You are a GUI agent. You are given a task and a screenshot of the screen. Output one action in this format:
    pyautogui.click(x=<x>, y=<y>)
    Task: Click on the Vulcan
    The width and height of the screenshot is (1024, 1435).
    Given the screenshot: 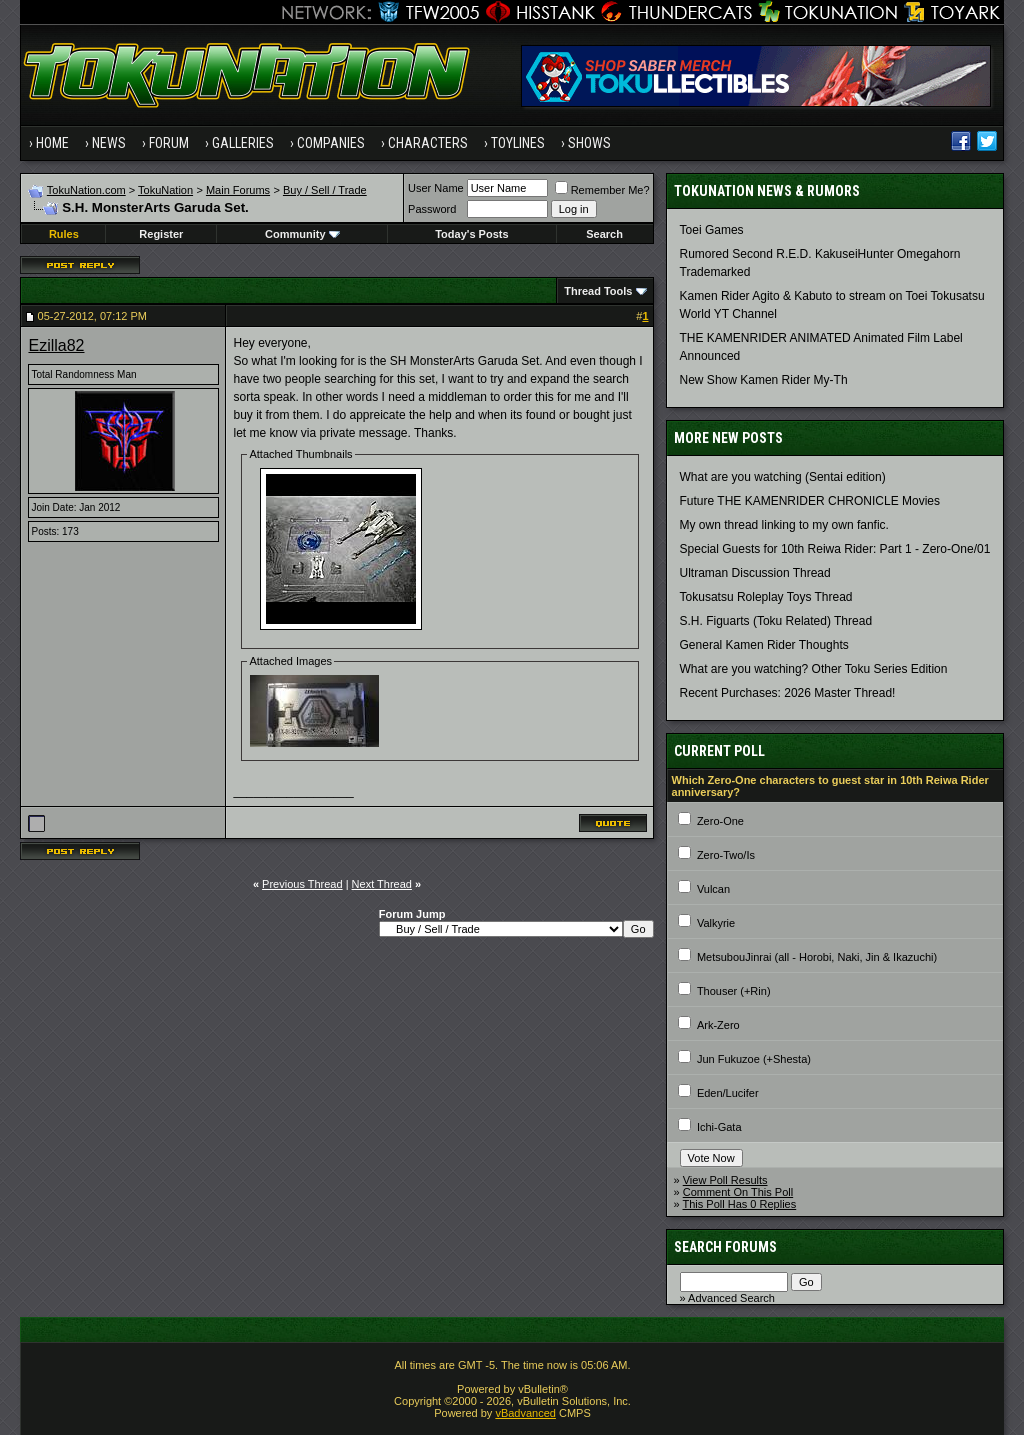 What is the action you would take?
    pyautogui.click(x=713, y=889)
    